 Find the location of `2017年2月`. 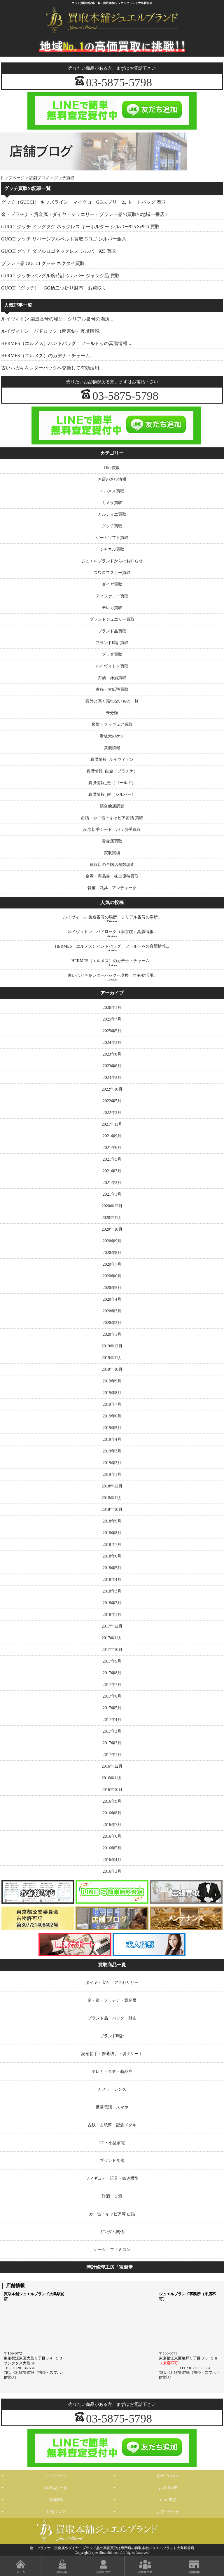

2017年2月 is located at coordinates (112, 1742).